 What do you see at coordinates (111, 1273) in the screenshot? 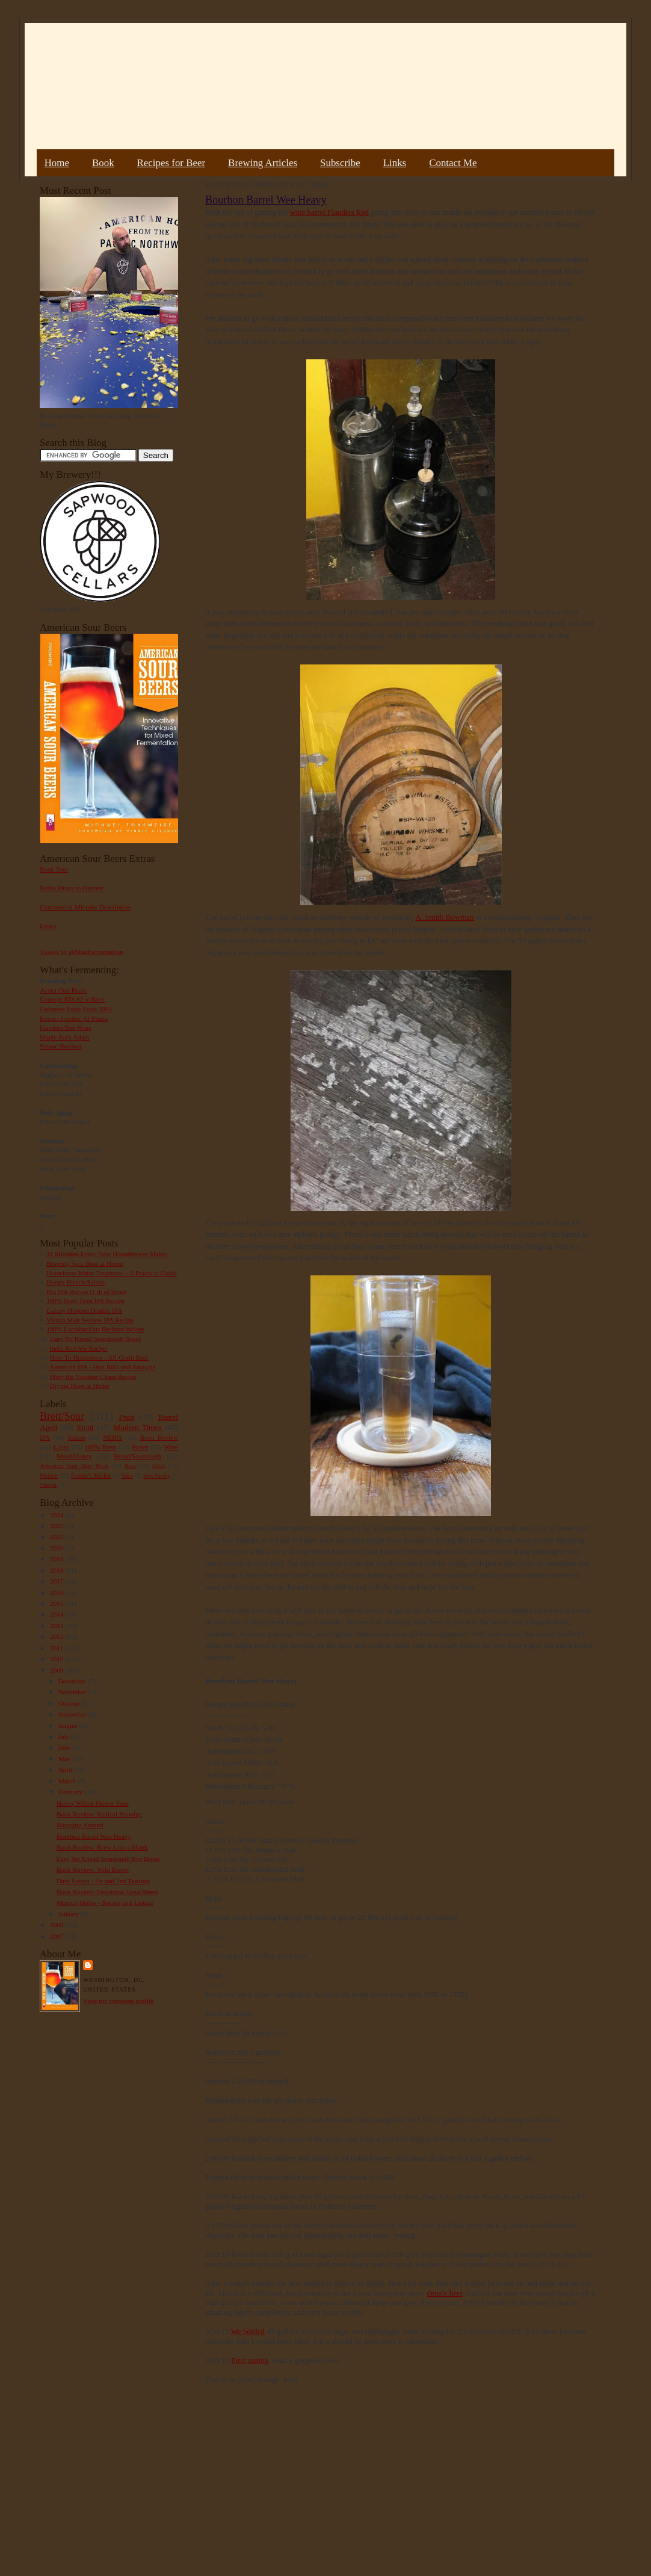
I see `Homebrew Water Treatment – A Practical Guide` at bounding box center [111, 1273].